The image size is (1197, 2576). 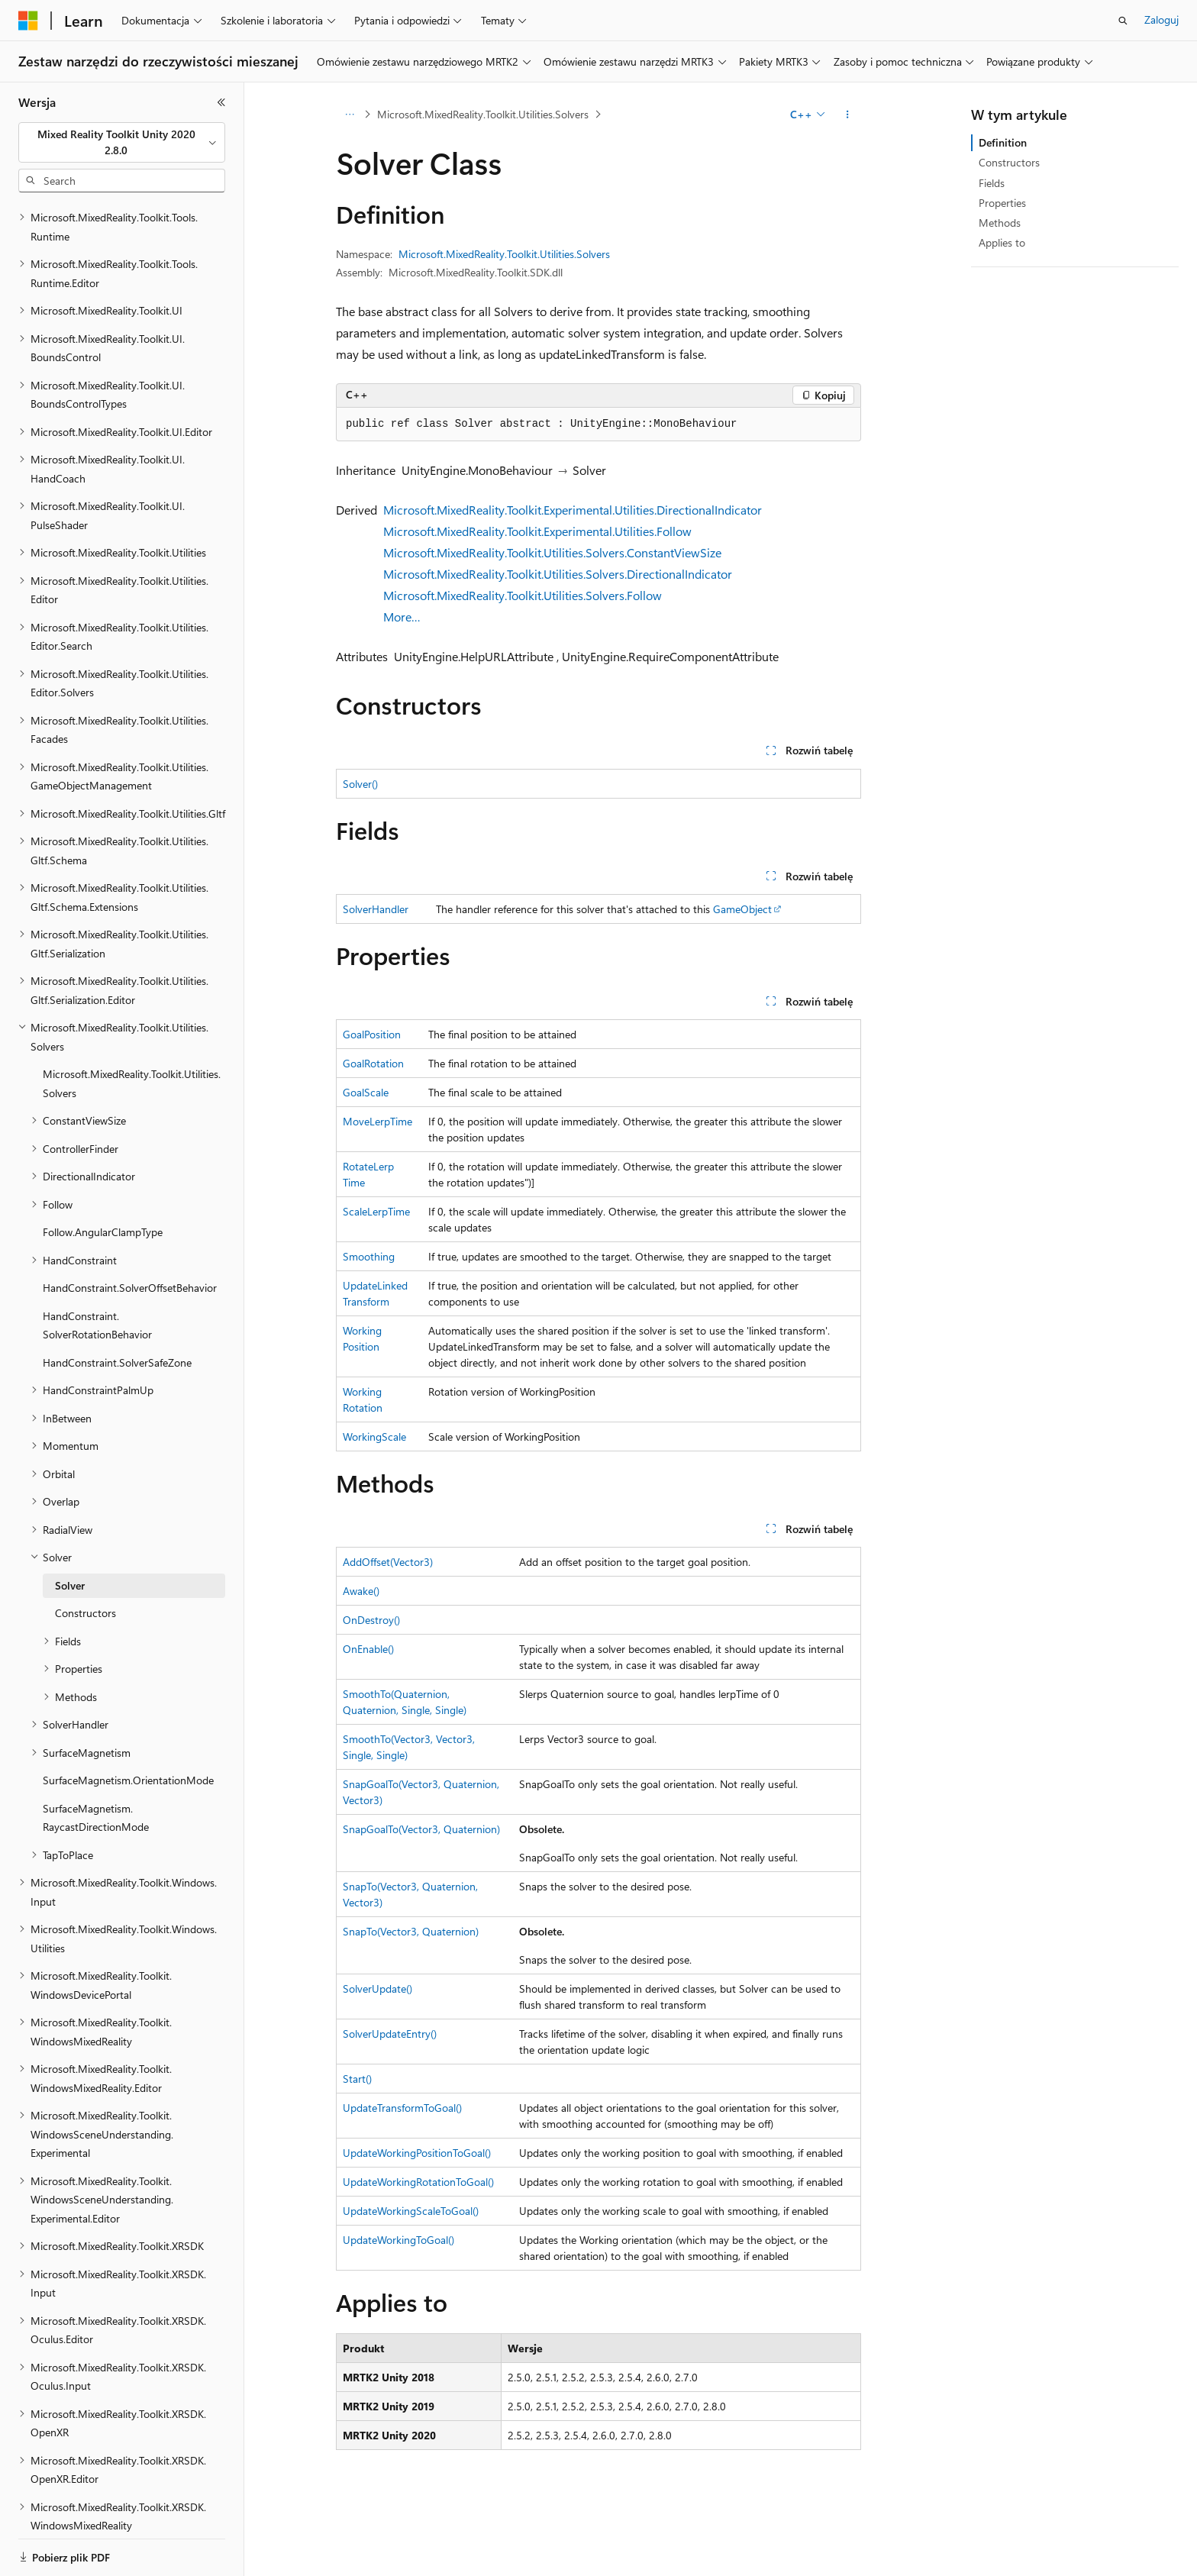 What do you see at coordinates (411, 2210) in the screenshot?
I see `UpdateWorkingScaleToGoal()` at bounding box center [411, 2210].